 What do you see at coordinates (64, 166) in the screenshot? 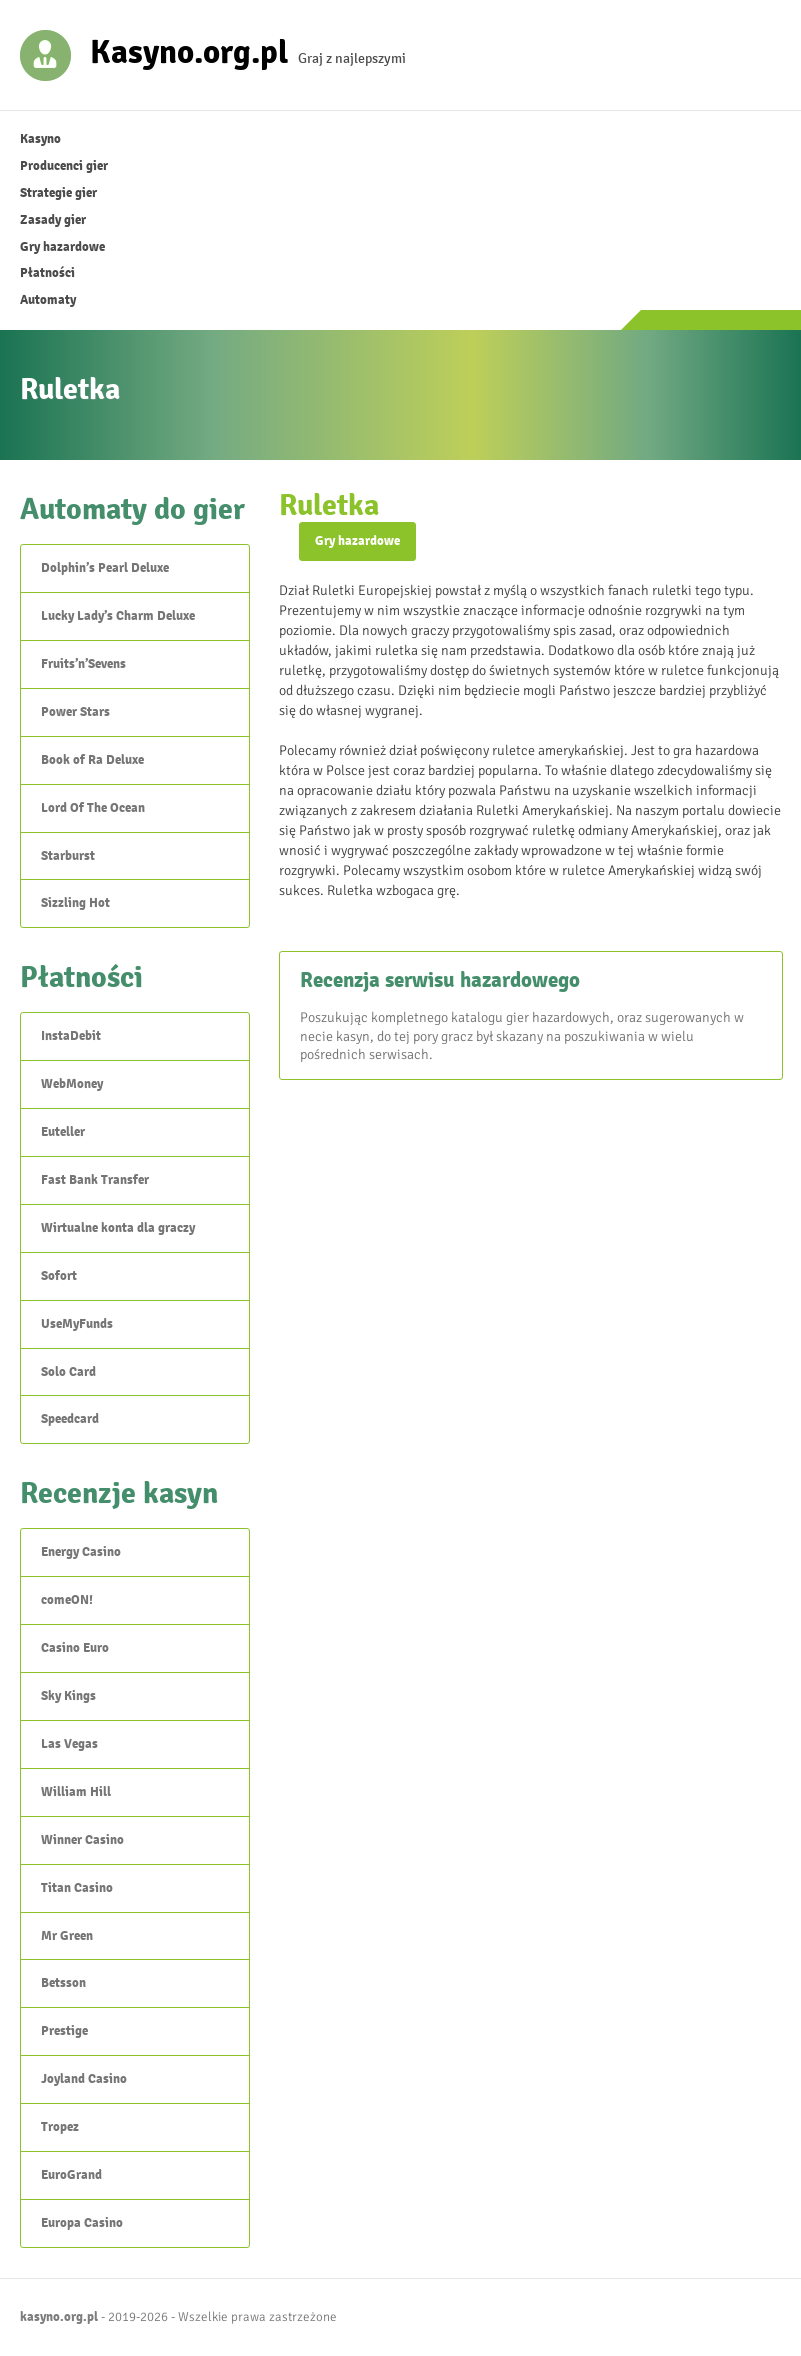
I see `Producenci gier` at bounding box center [64, 166].